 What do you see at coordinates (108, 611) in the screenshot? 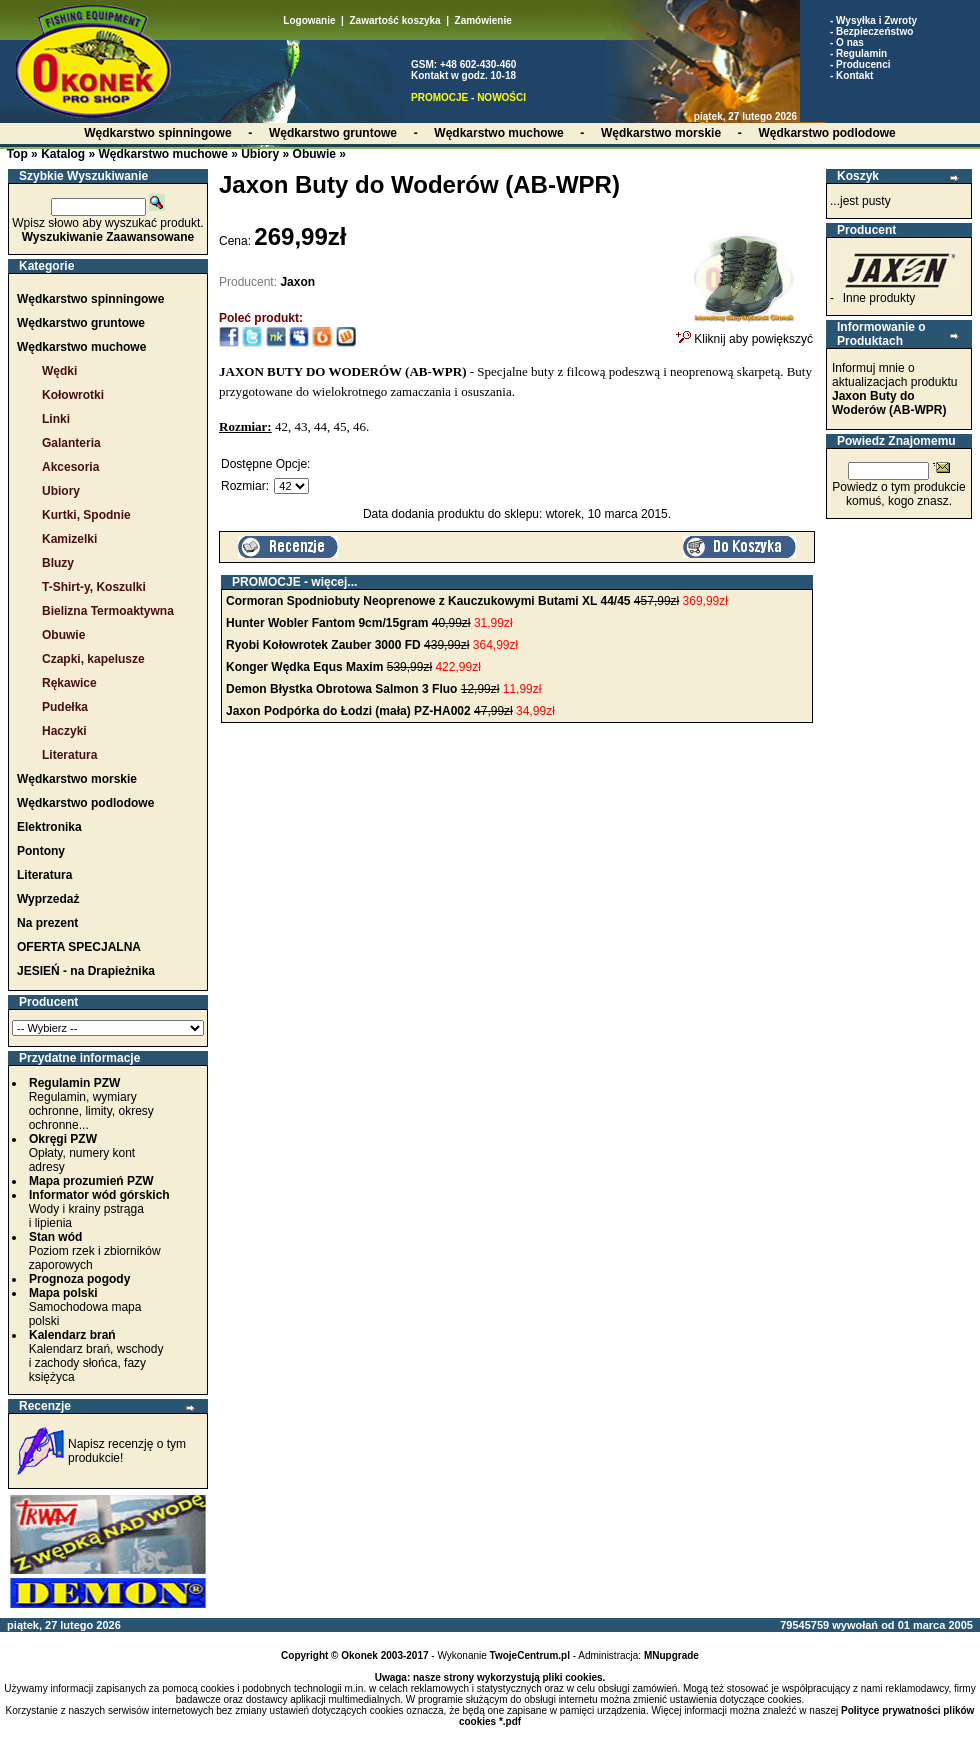
I see `Bielizna Termoaktywna` at bounding box center [108, 611].